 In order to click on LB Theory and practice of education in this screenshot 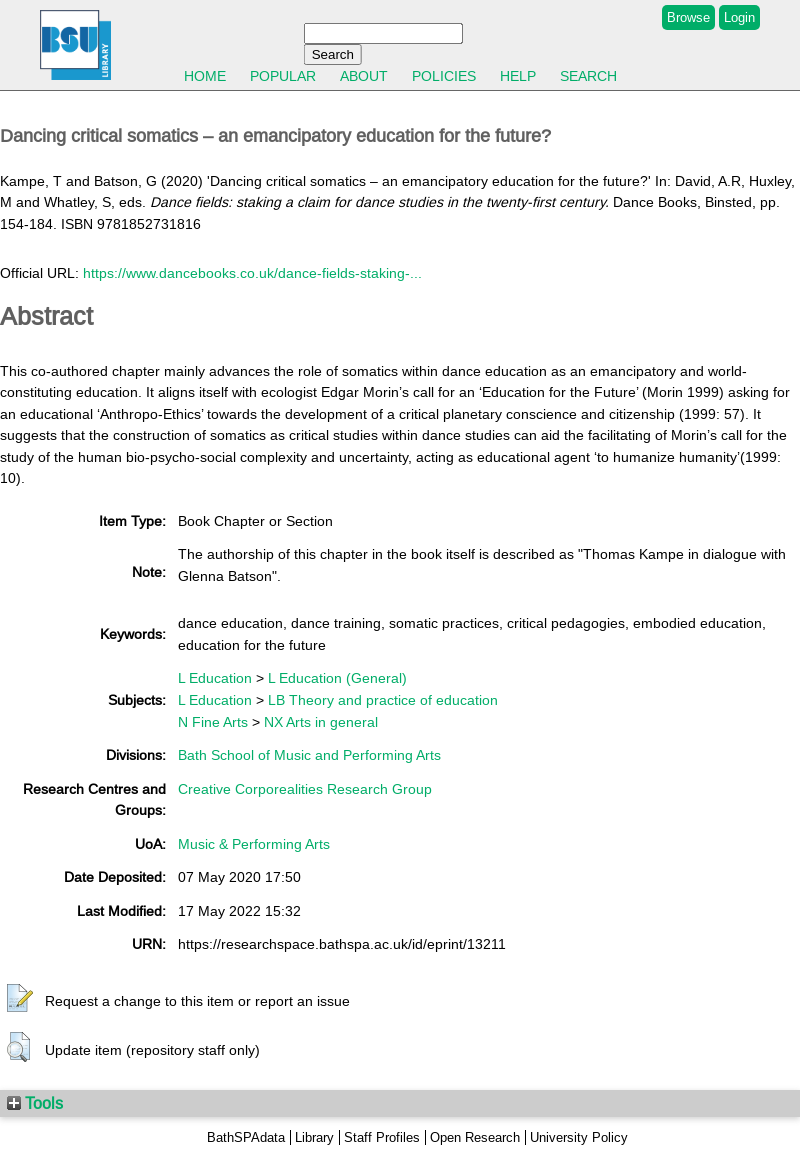, I will do `click(383, 700)`.